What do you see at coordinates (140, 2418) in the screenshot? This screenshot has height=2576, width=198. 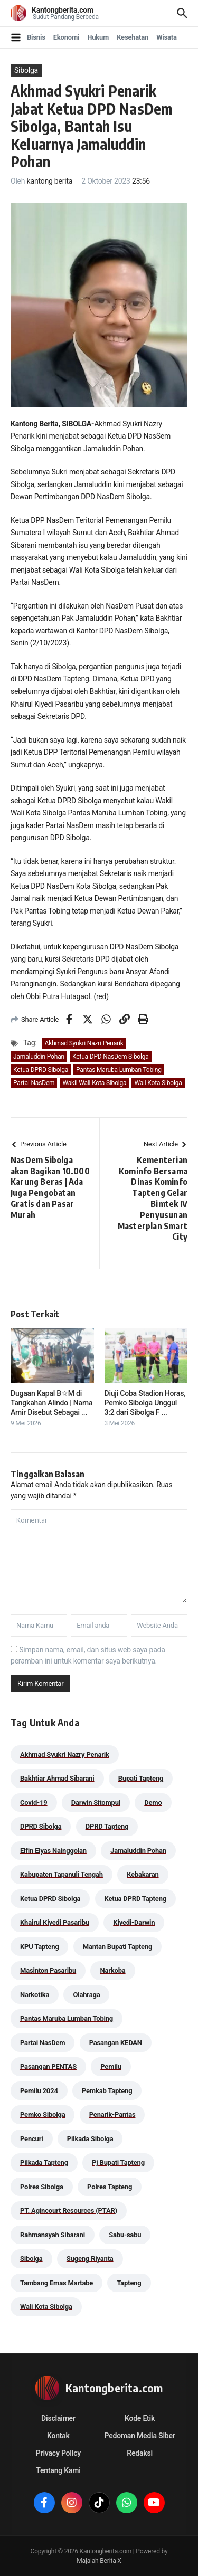 I see `Kode Etik` at bounding box center [140, 2418].